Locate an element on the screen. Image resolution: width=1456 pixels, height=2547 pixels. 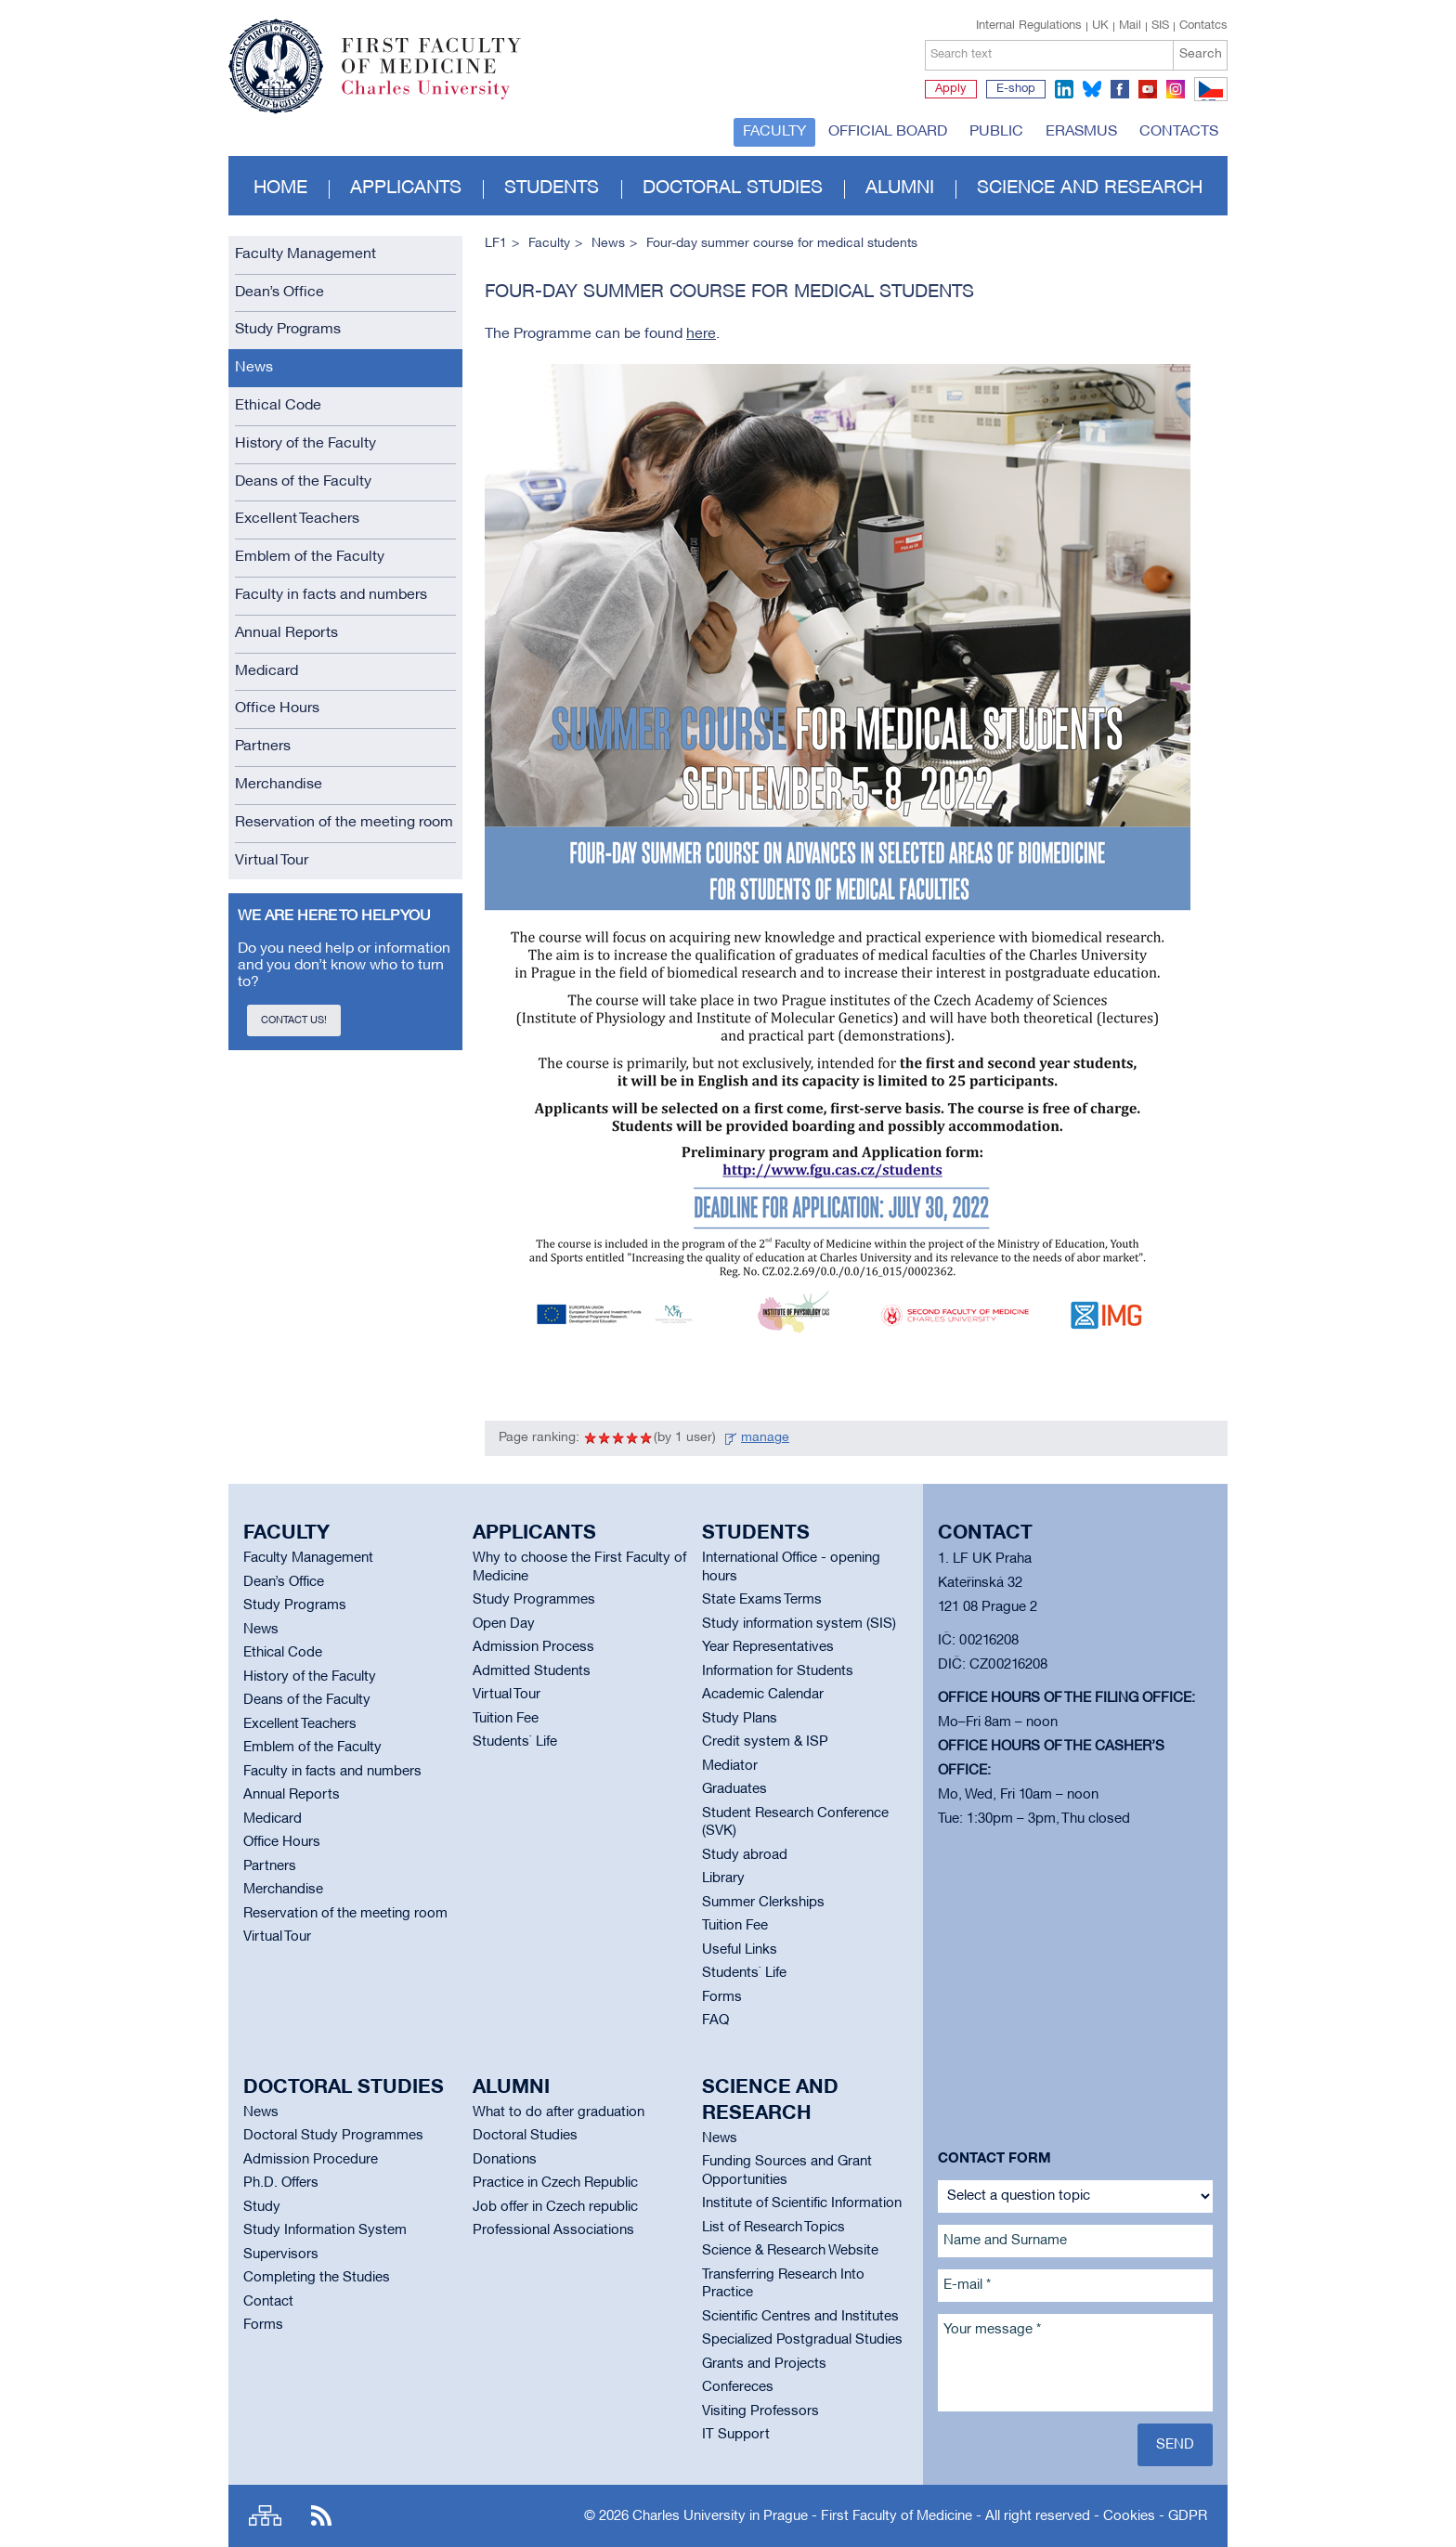
Study is located at coordinates (261, 2207).